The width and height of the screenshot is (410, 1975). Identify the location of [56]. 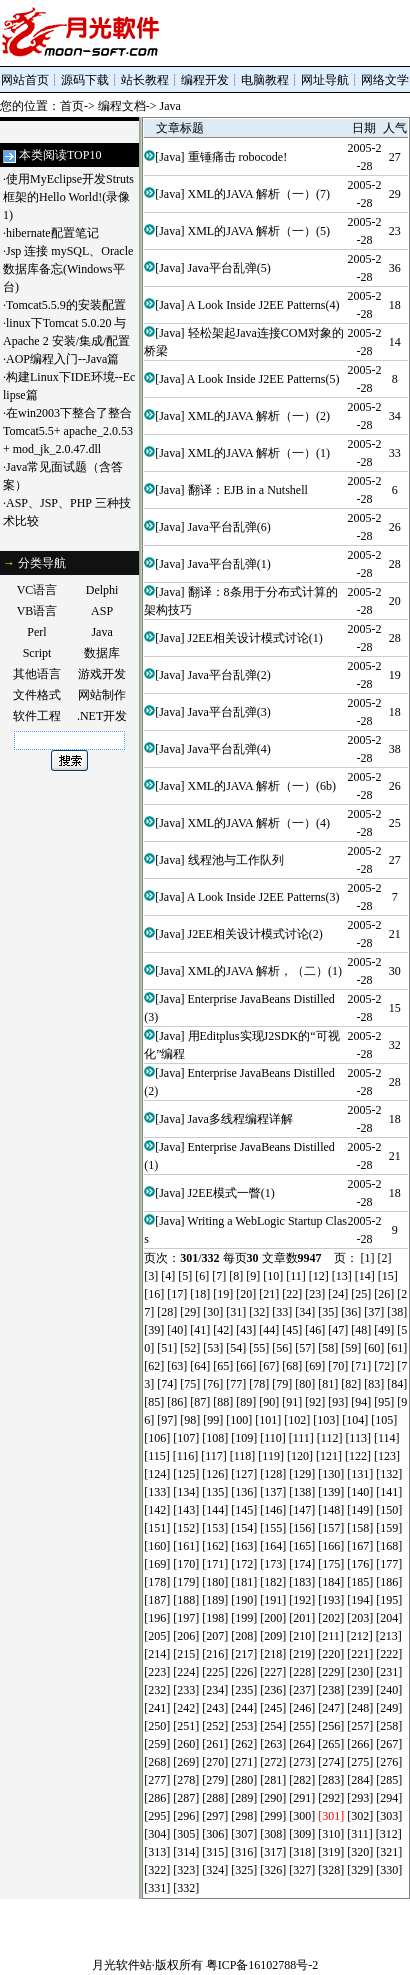
(282, 1348).